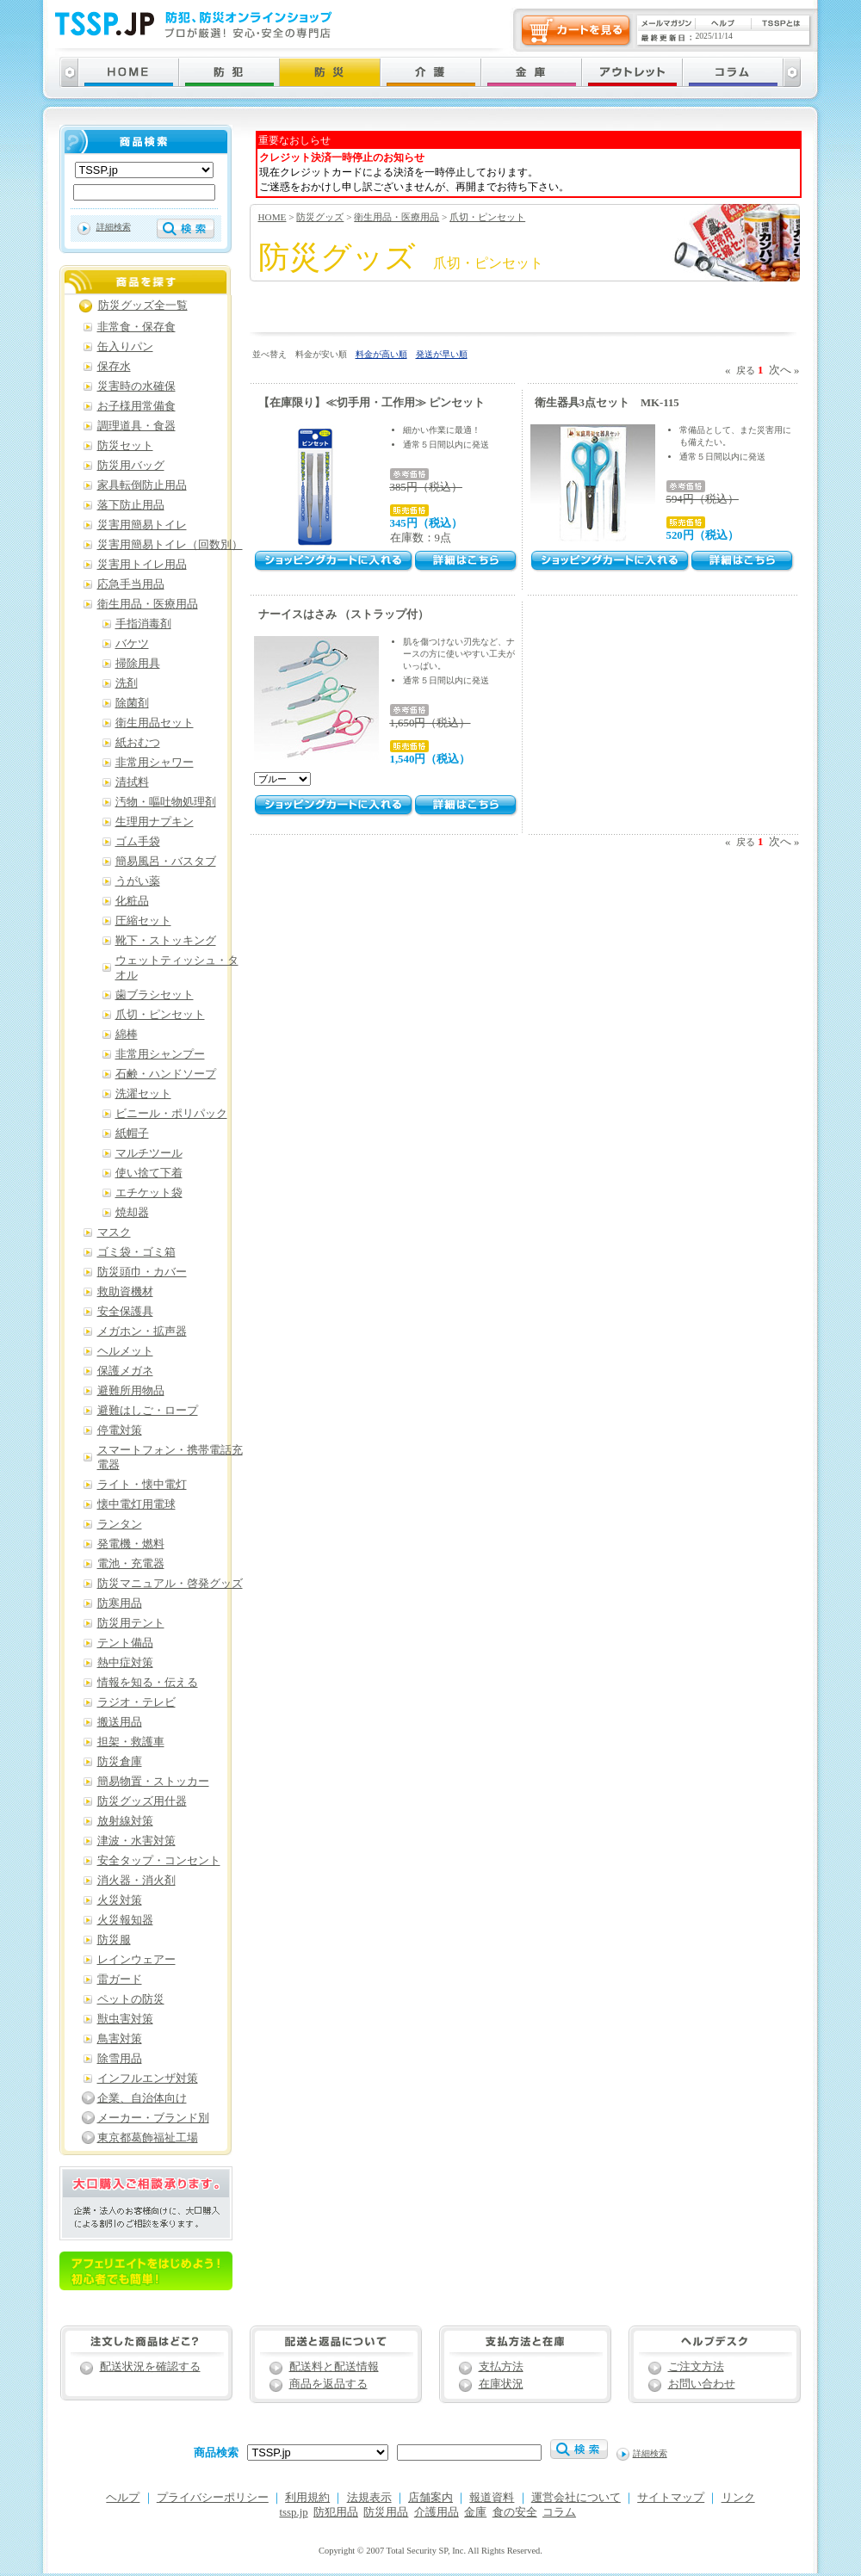 This screenshot has width=861, height=2576. Describe the element at coordinates (147, 2079) in the screenshot. I see `インフルエンザ対策` at that location.